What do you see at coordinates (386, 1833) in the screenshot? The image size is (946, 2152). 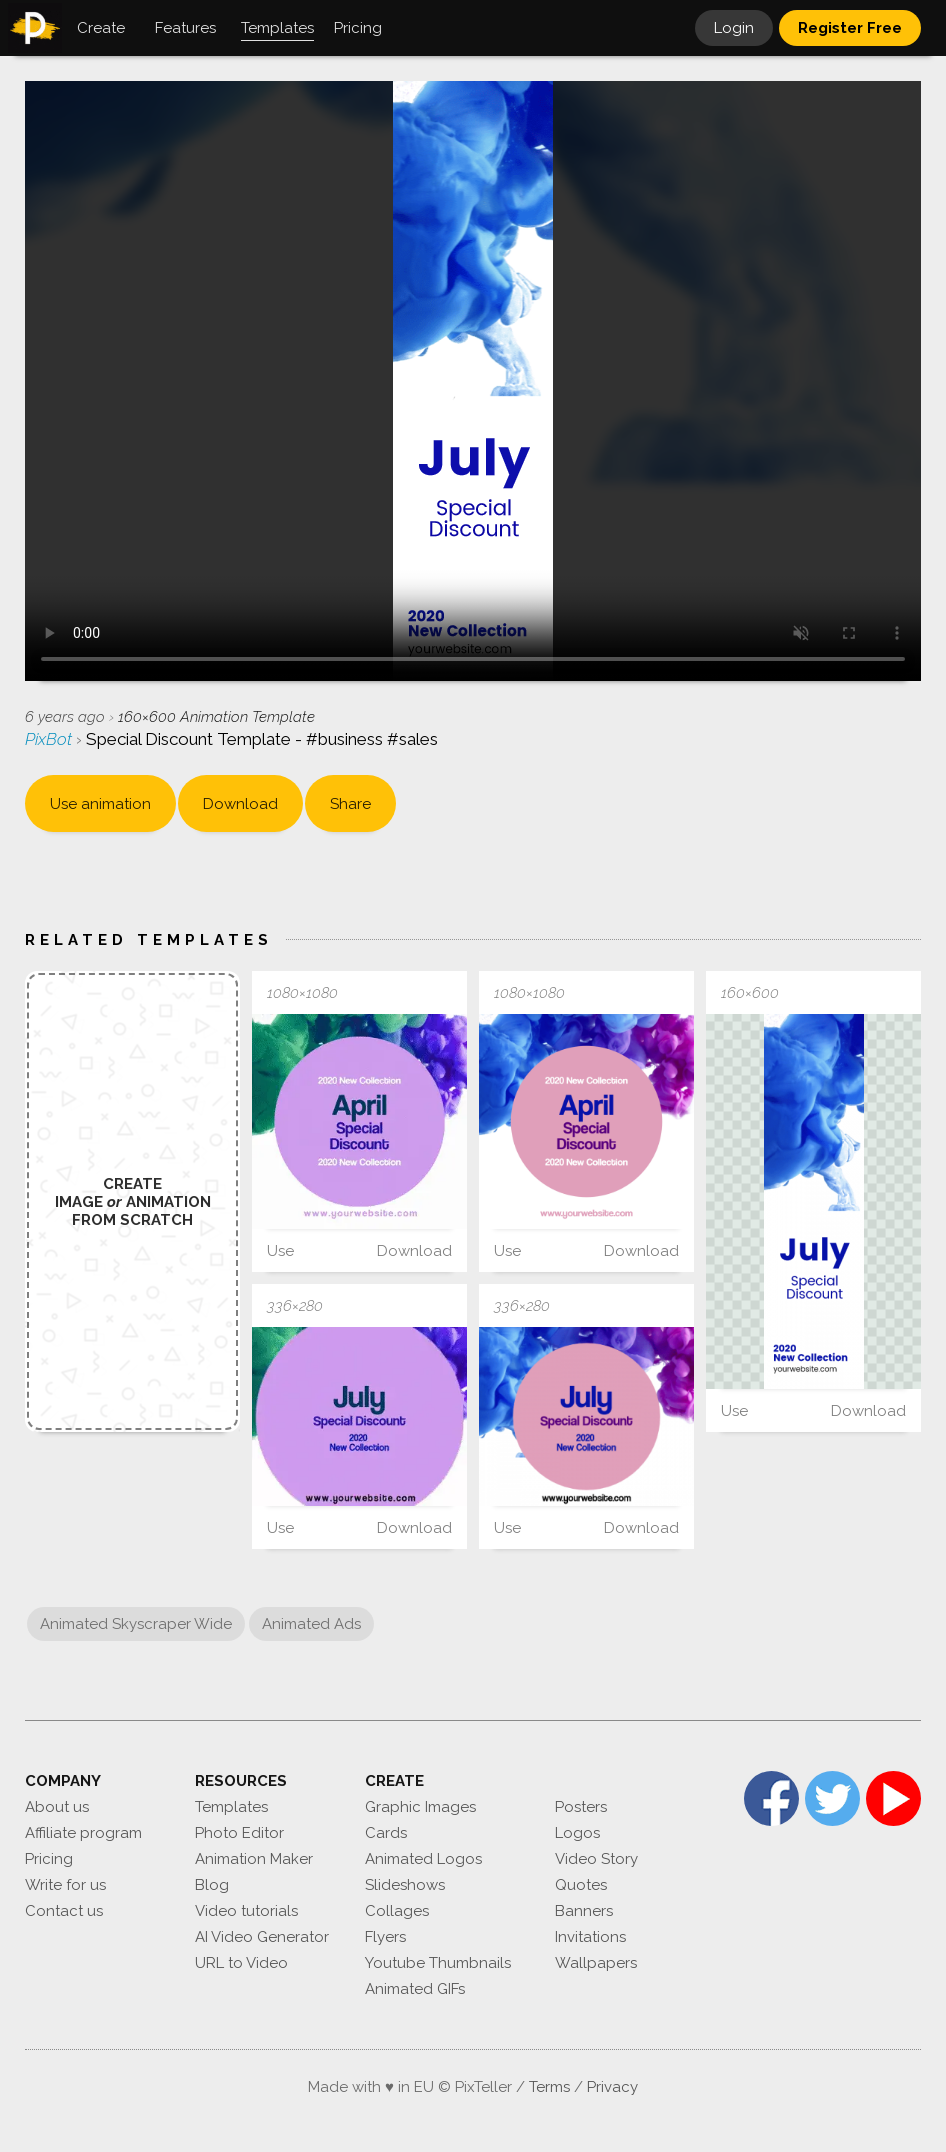 I see `Cards` at bounding box center [386, 1833].